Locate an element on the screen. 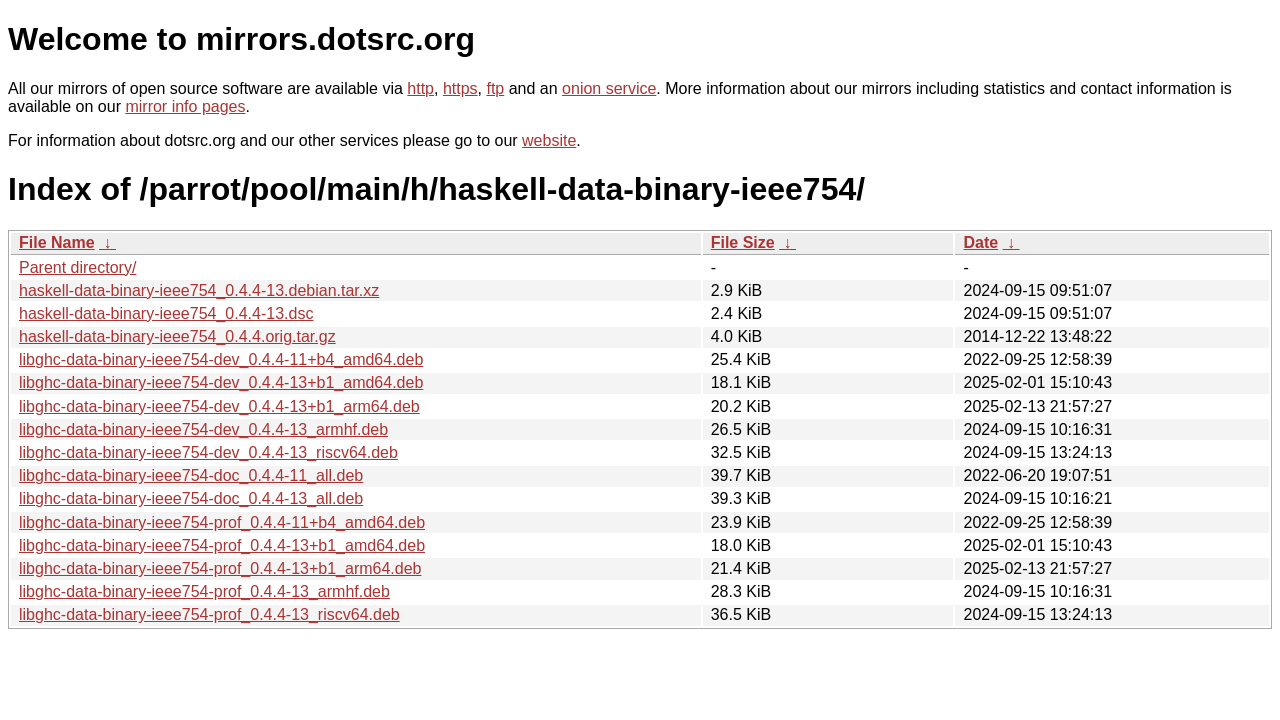  libghc-data-binary-ieee754-prof_0.4.4-13_armhf.deb is located at coordinates (204, 591).